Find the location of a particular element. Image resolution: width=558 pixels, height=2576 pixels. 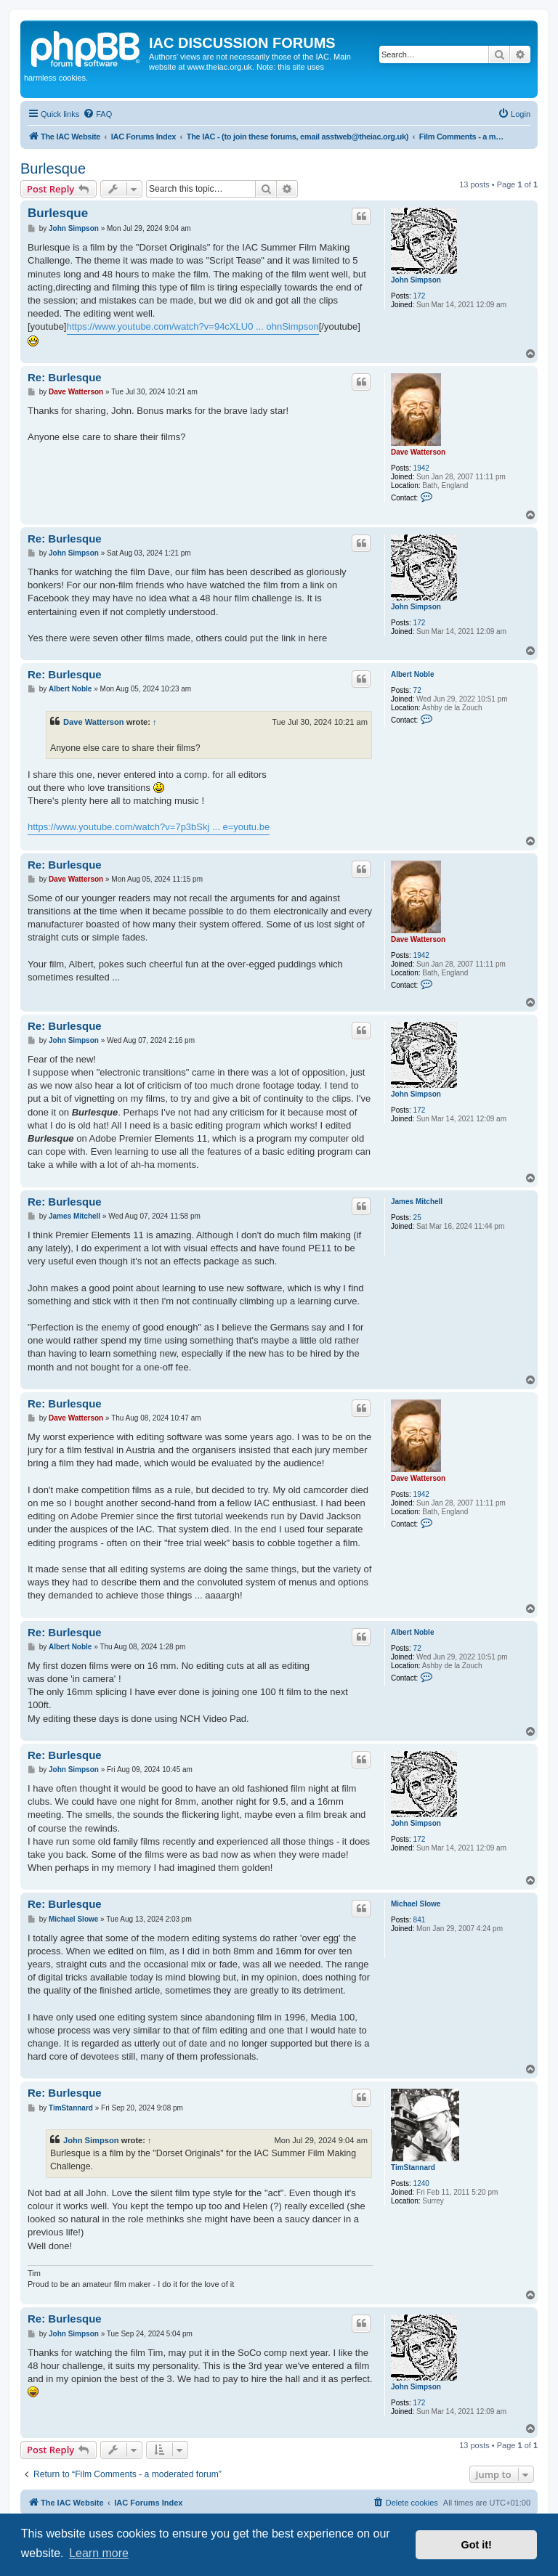

TimStannard is located at coordinates (413, 2167).